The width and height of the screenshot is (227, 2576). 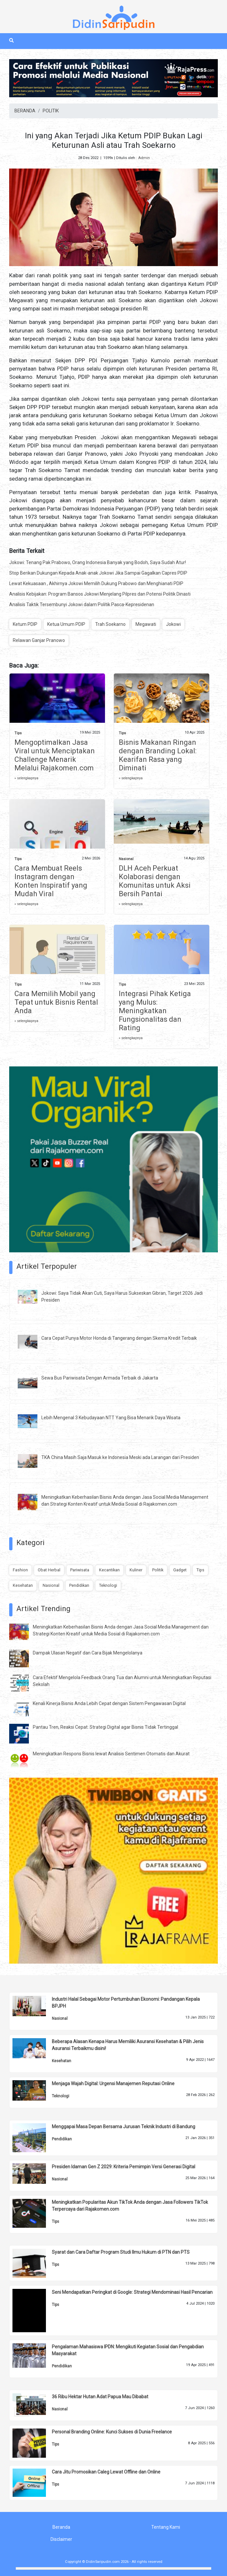 What do you see at coordinates (50, 881) in the screenshot?
I see `Cara Membuat Reels Instagram dengan Konten Inspiratif yang Mudah Viral` at bounding box center [50, 881].